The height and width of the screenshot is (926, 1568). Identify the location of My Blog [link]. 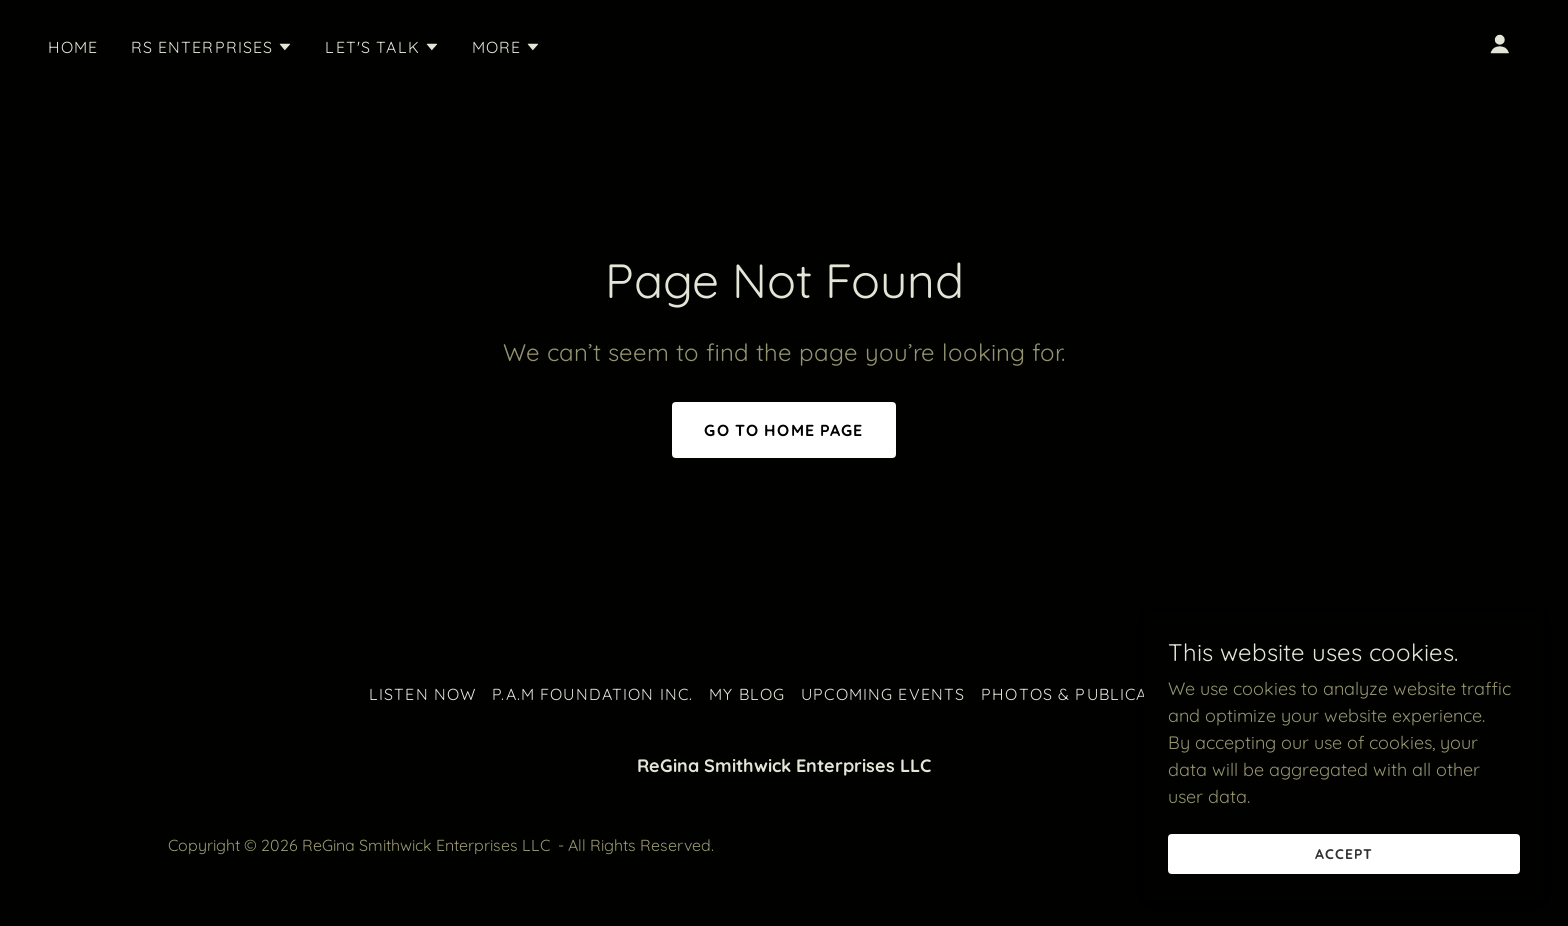
(747, 694).